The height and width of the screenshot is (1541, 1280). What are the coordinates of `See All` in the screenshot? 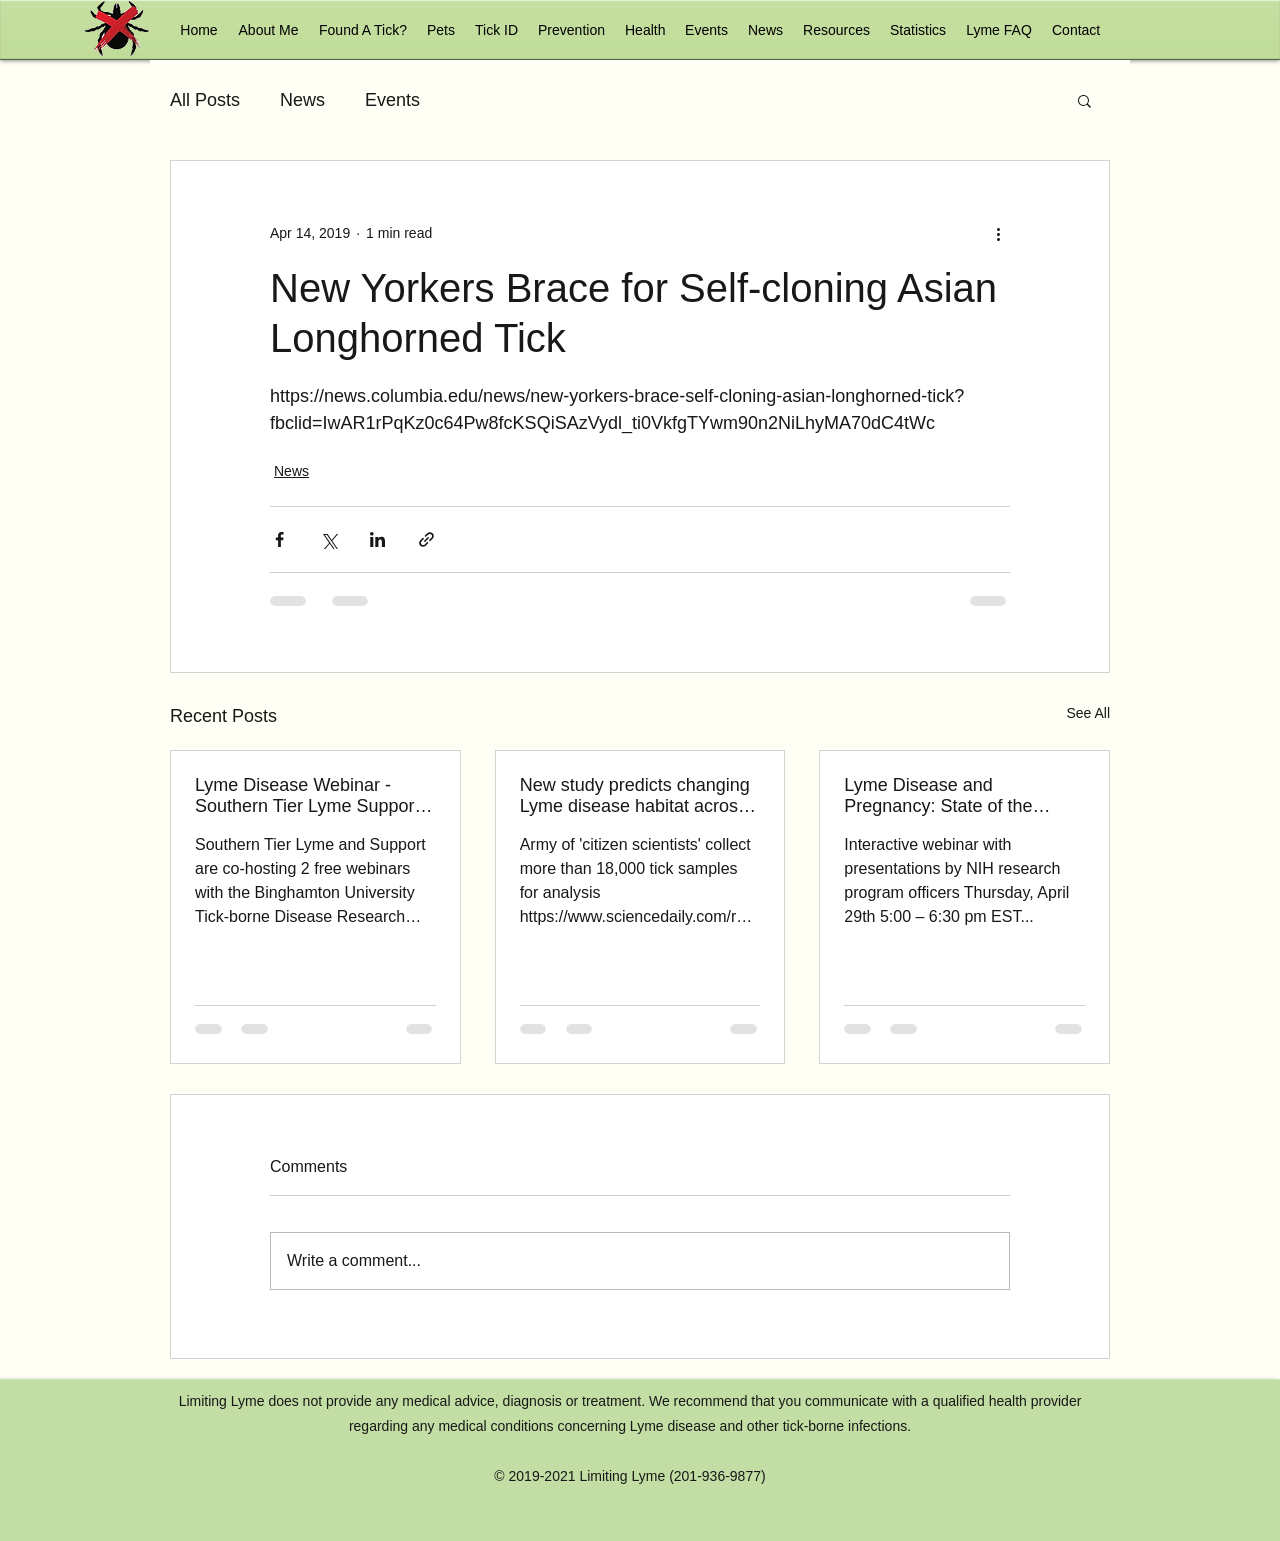 It's located at (1088, 713).